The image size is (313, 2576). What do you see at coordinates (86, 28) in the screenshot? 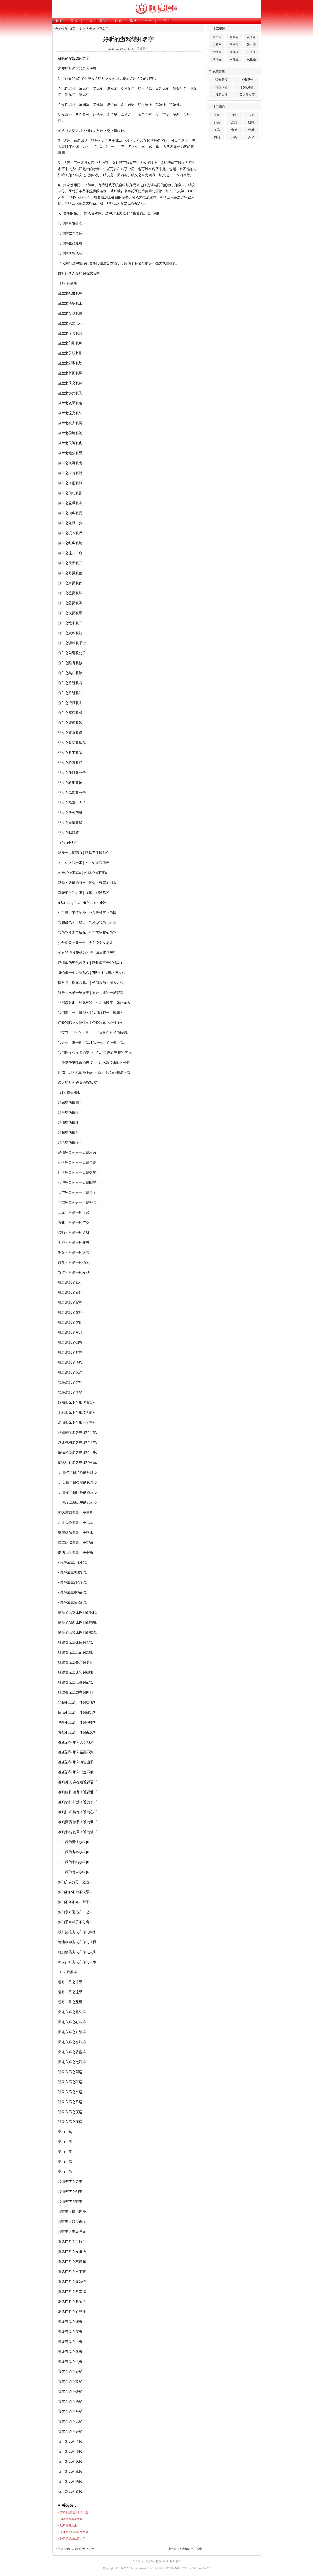
I see `姓名大全` at bounding box center [86, 28].